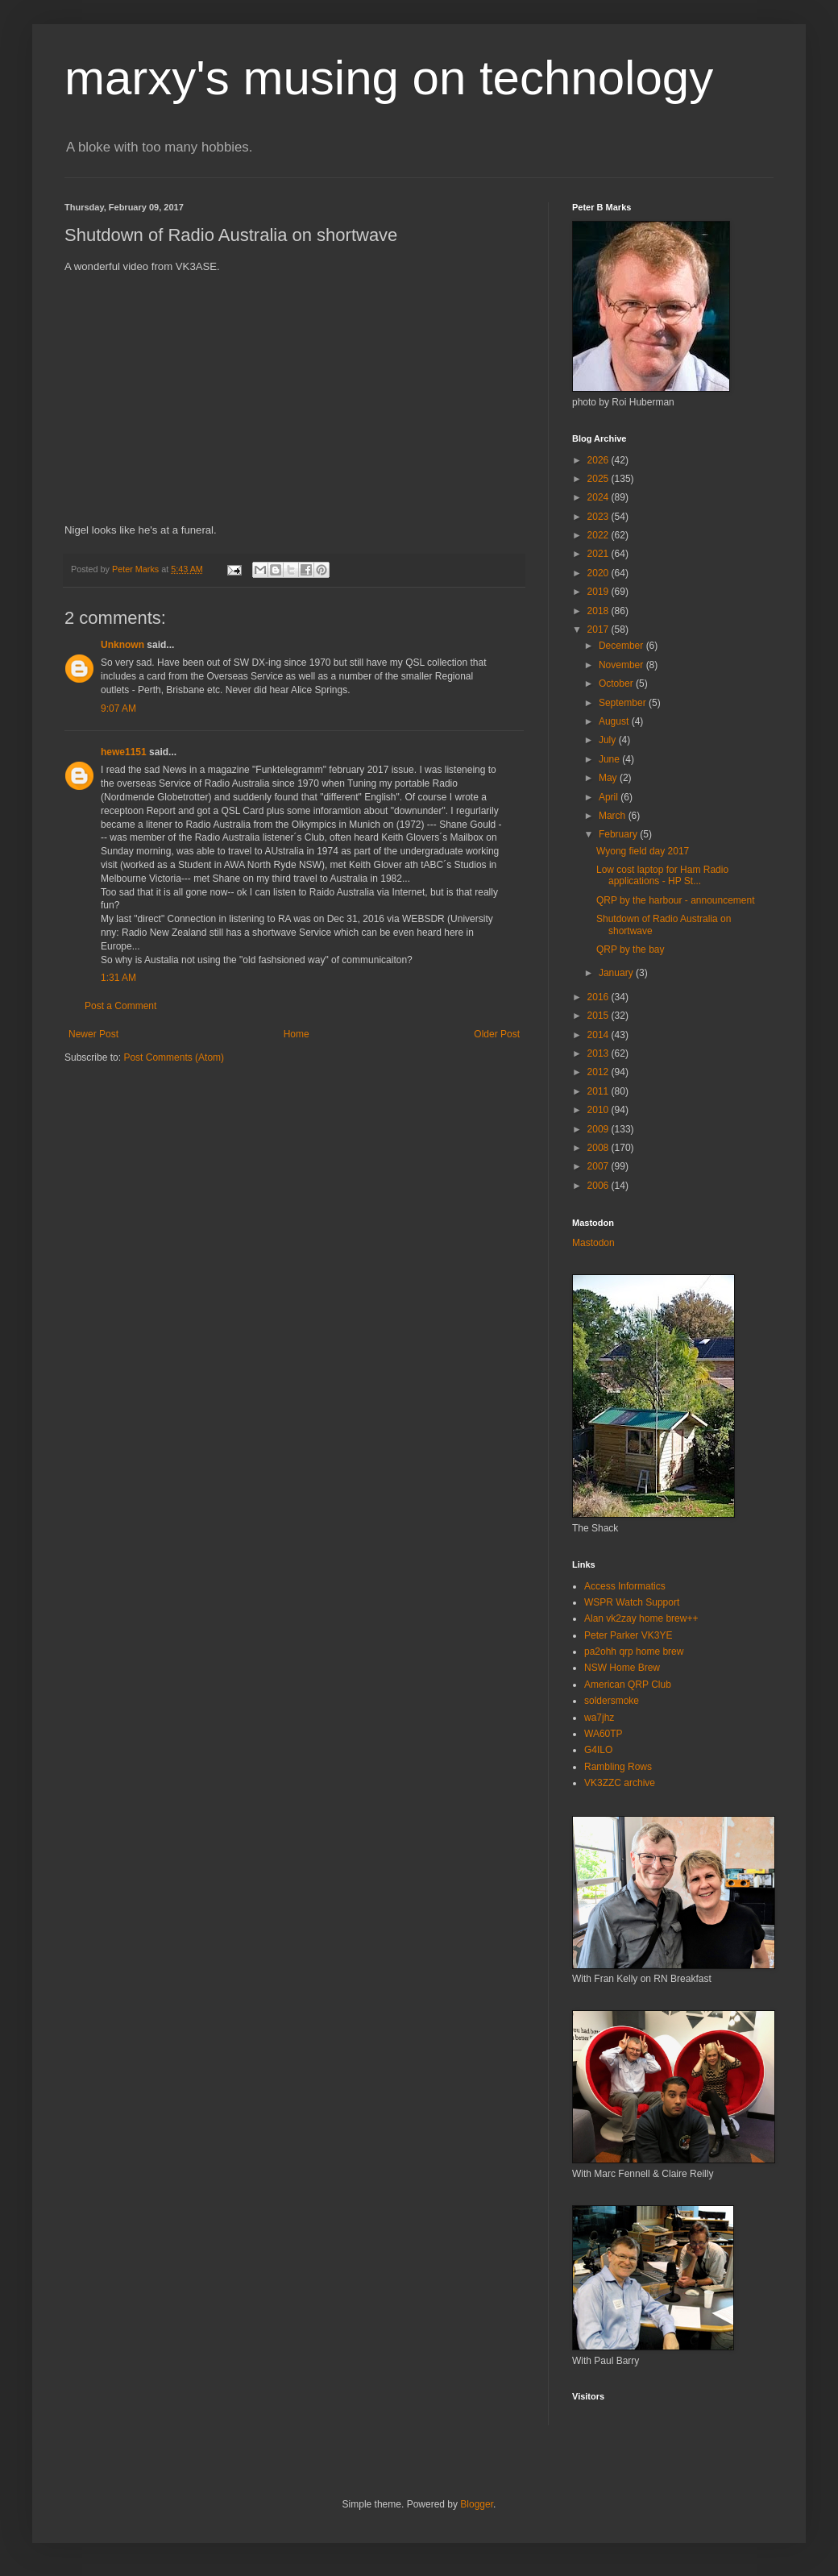 This screenshot has height=2576, width=838. Describe the element at coordinates (630, 949) in the screenshot. I see `QRP by the bay` at that location.